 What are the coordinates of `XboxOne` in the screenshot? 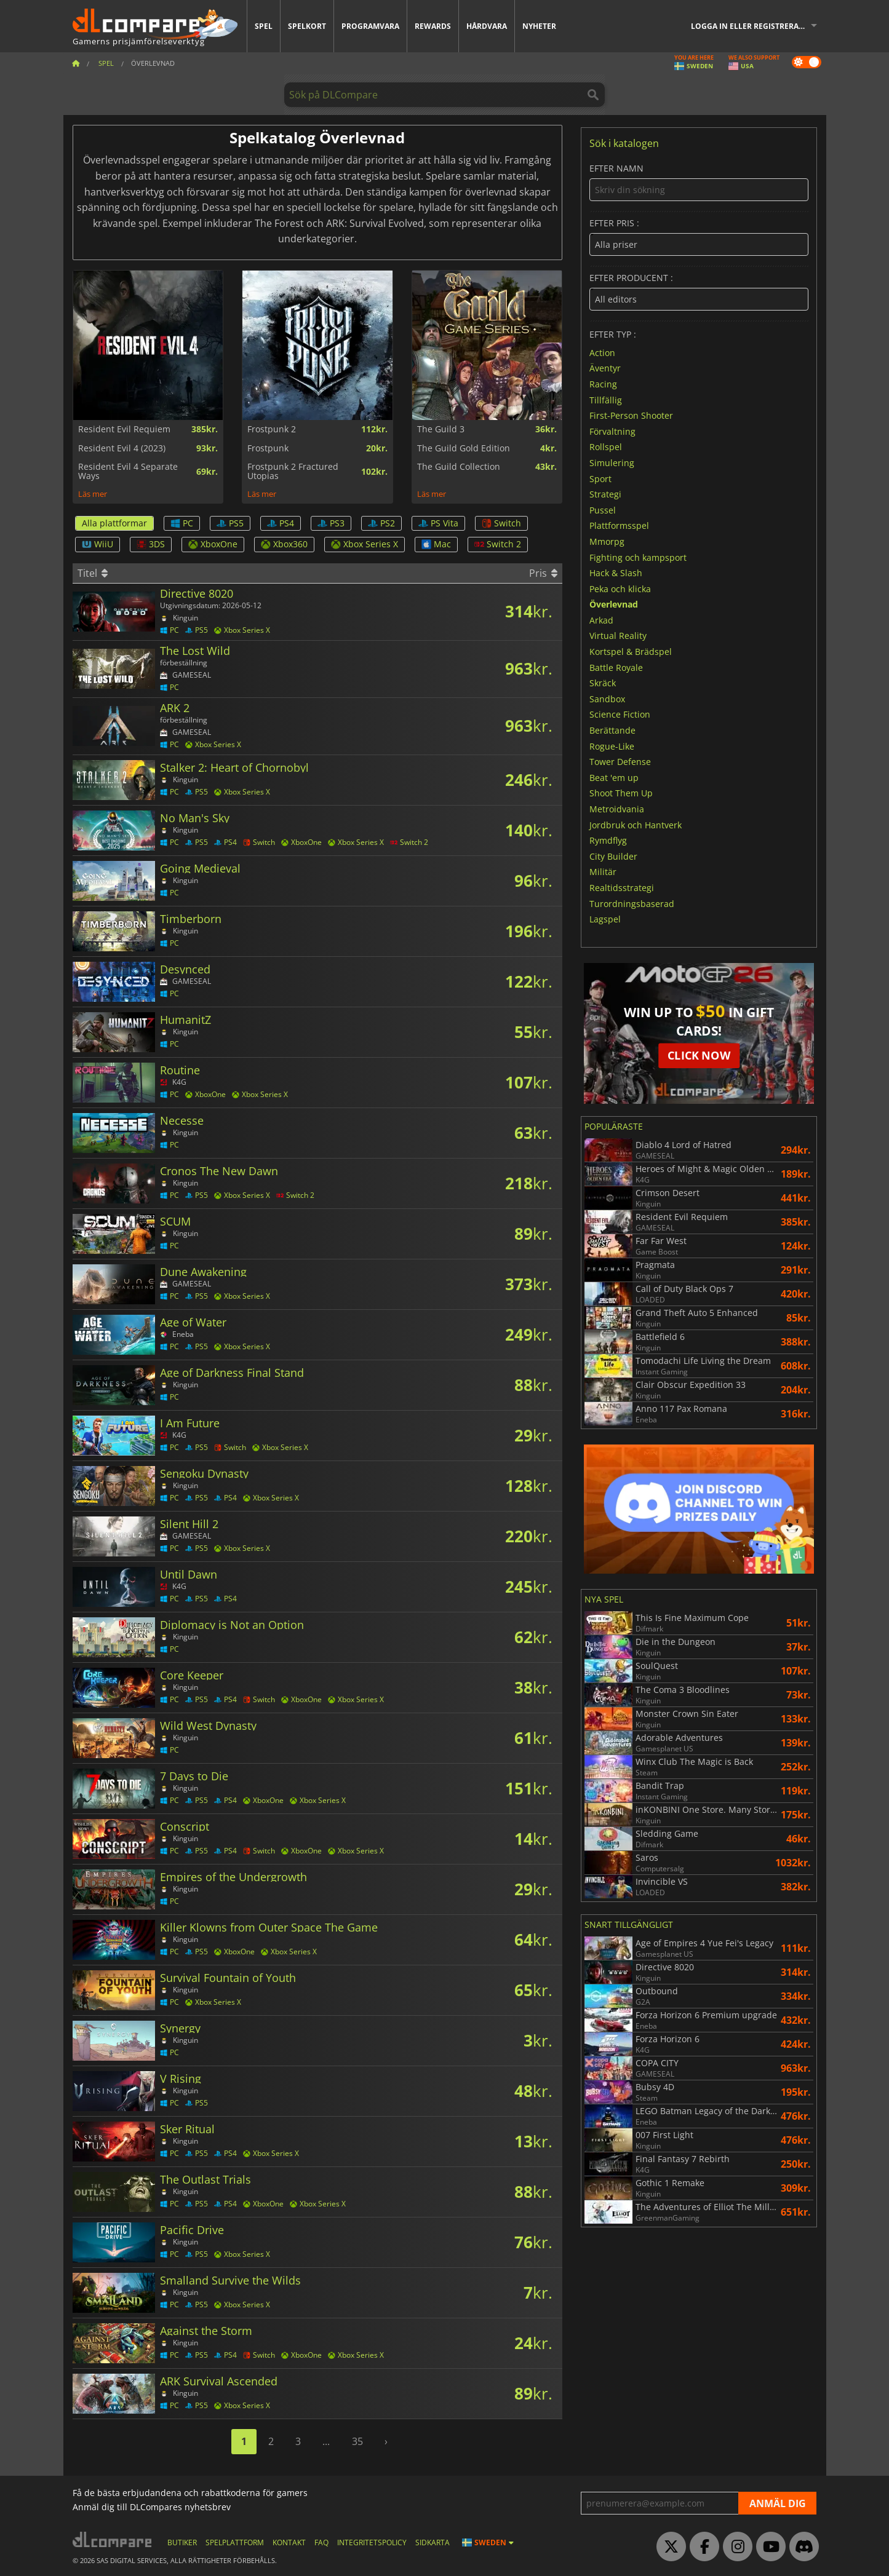 It's located at (212, 544).